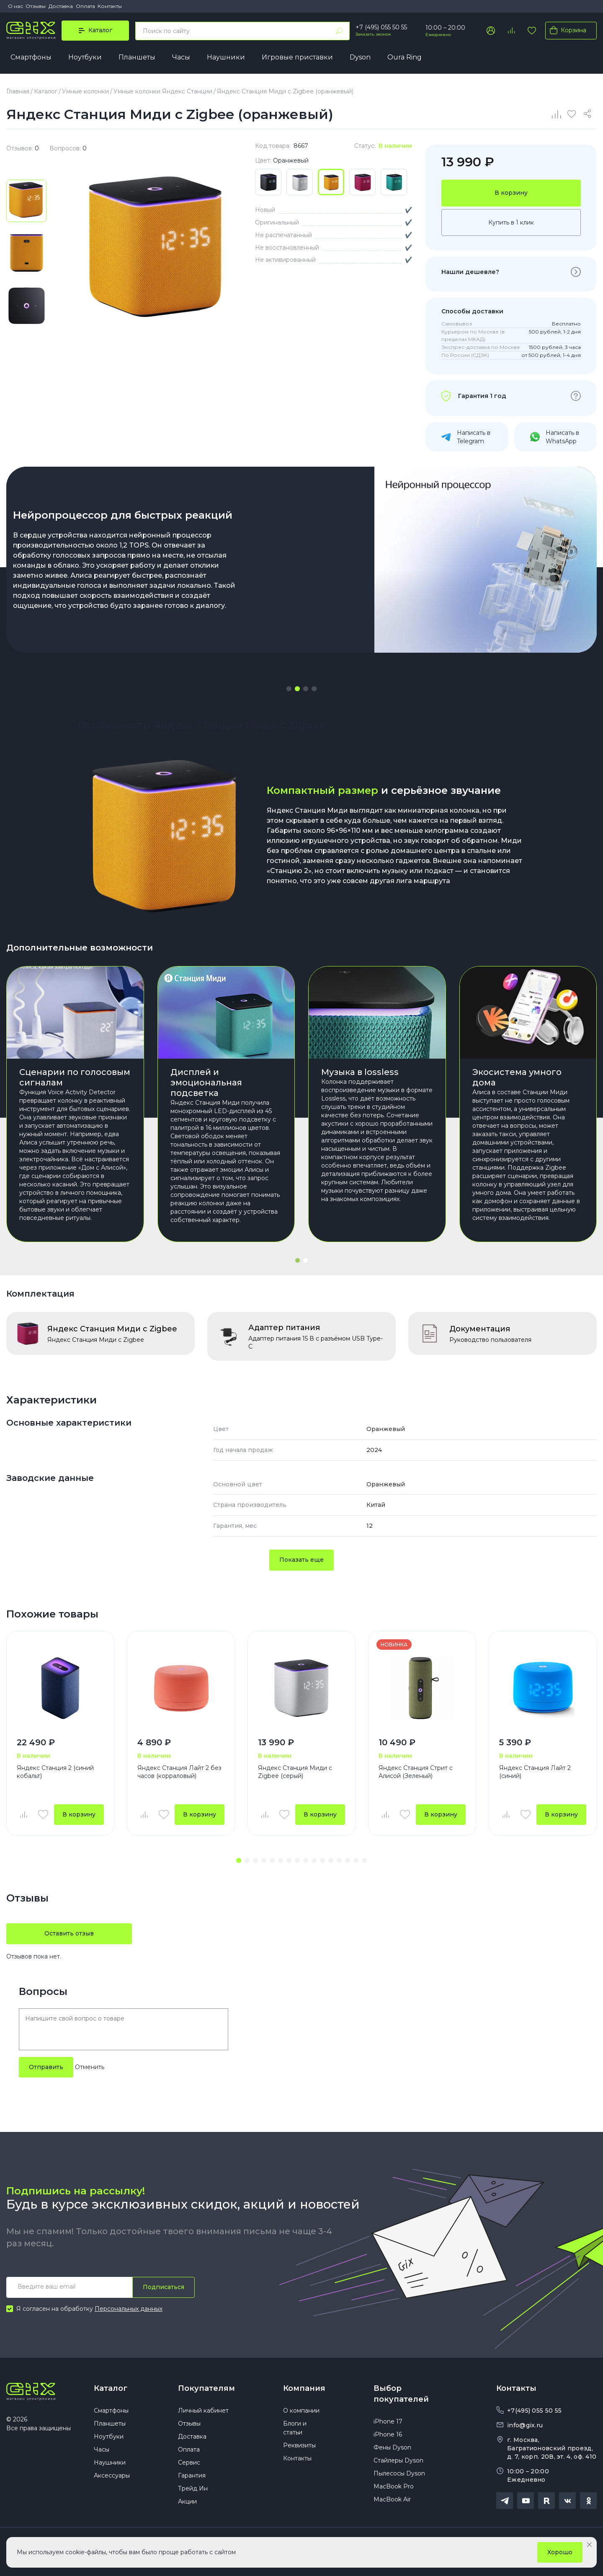  I want to click on Отзывы, so click(36, 6).